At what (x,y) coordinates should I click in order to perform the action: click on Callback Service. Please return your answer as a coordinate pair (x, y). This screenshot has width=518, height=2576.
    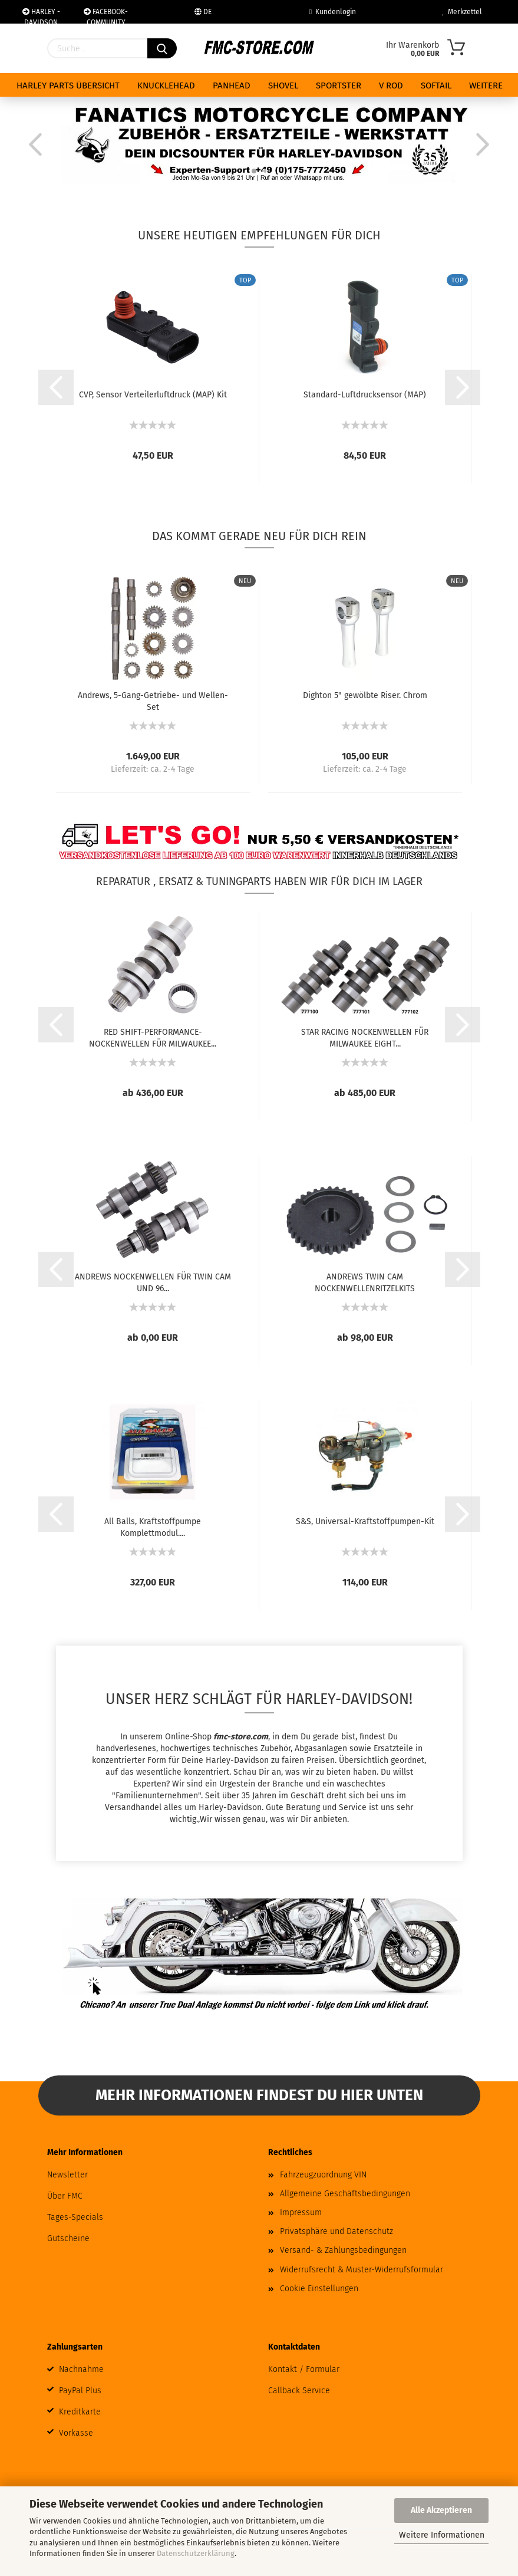
    Looking at the image, I should click on (299, 2391).